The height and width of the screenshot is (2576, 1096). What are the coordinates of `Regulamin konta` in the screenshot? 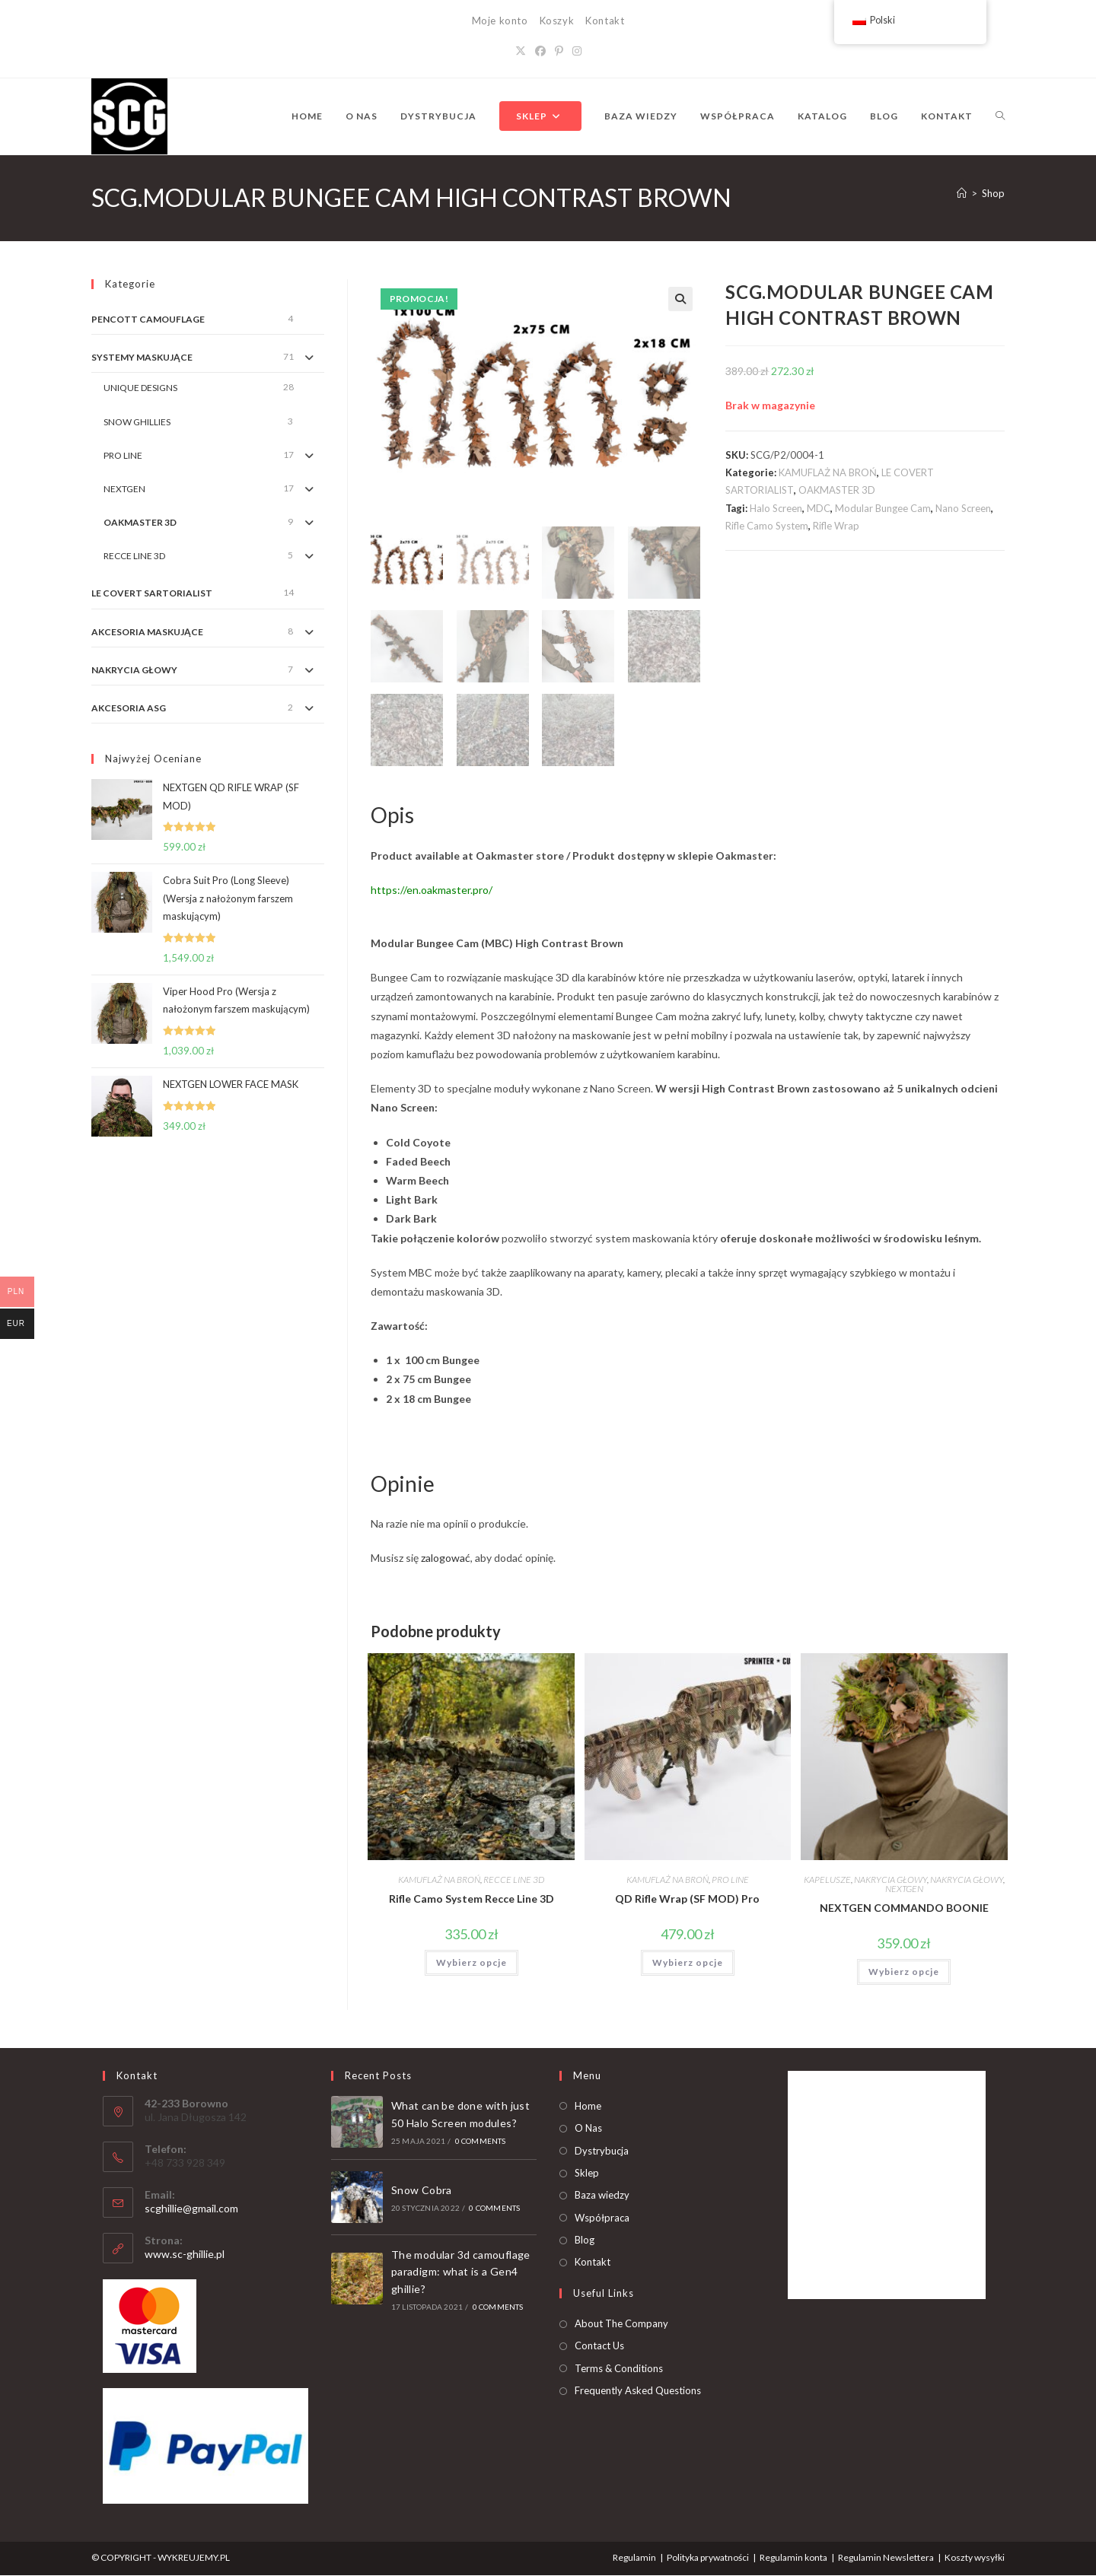 It's located at (793, 2558).